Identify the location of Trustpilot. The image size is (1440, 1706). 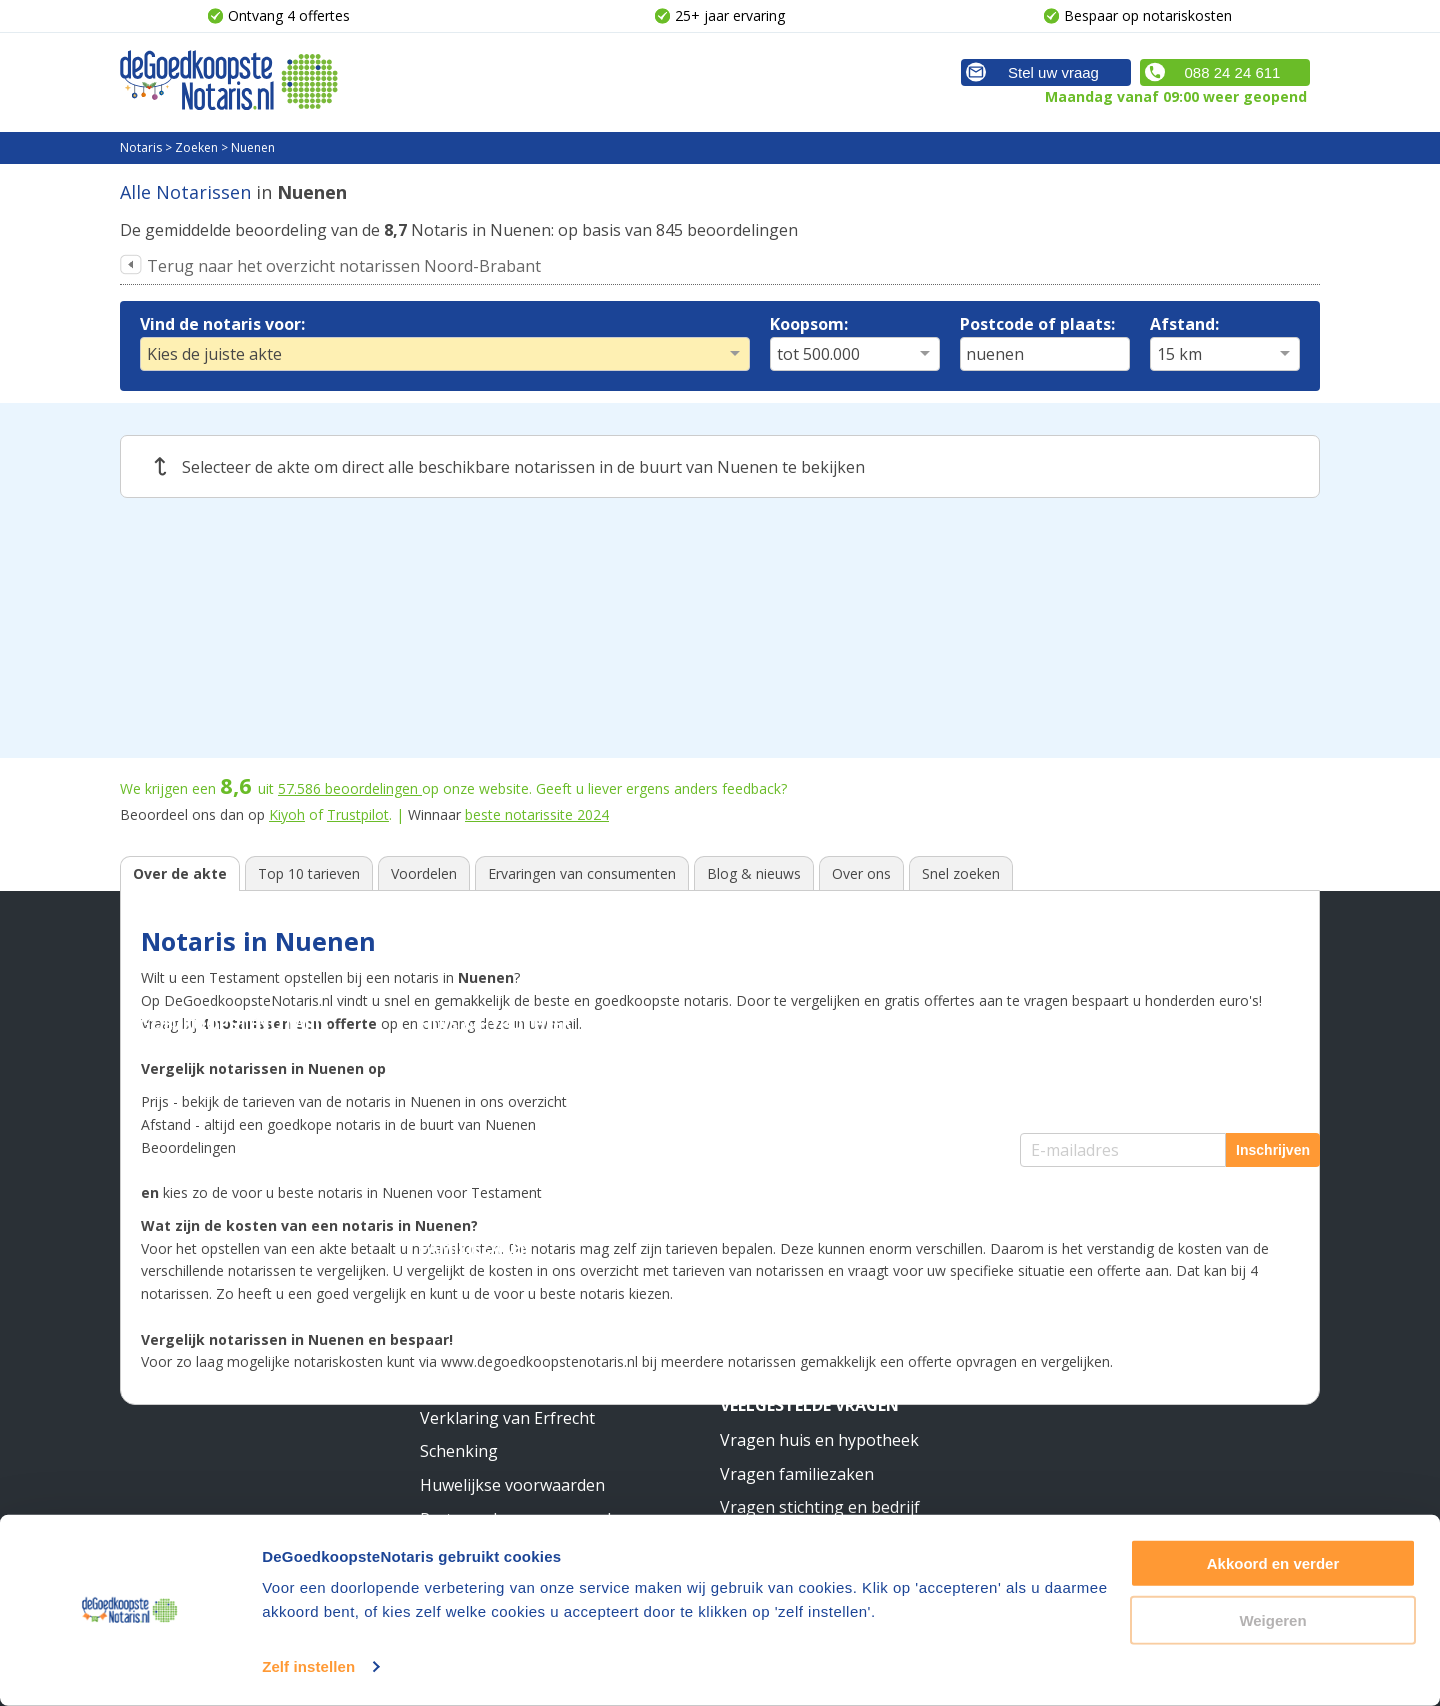
(358, 814).